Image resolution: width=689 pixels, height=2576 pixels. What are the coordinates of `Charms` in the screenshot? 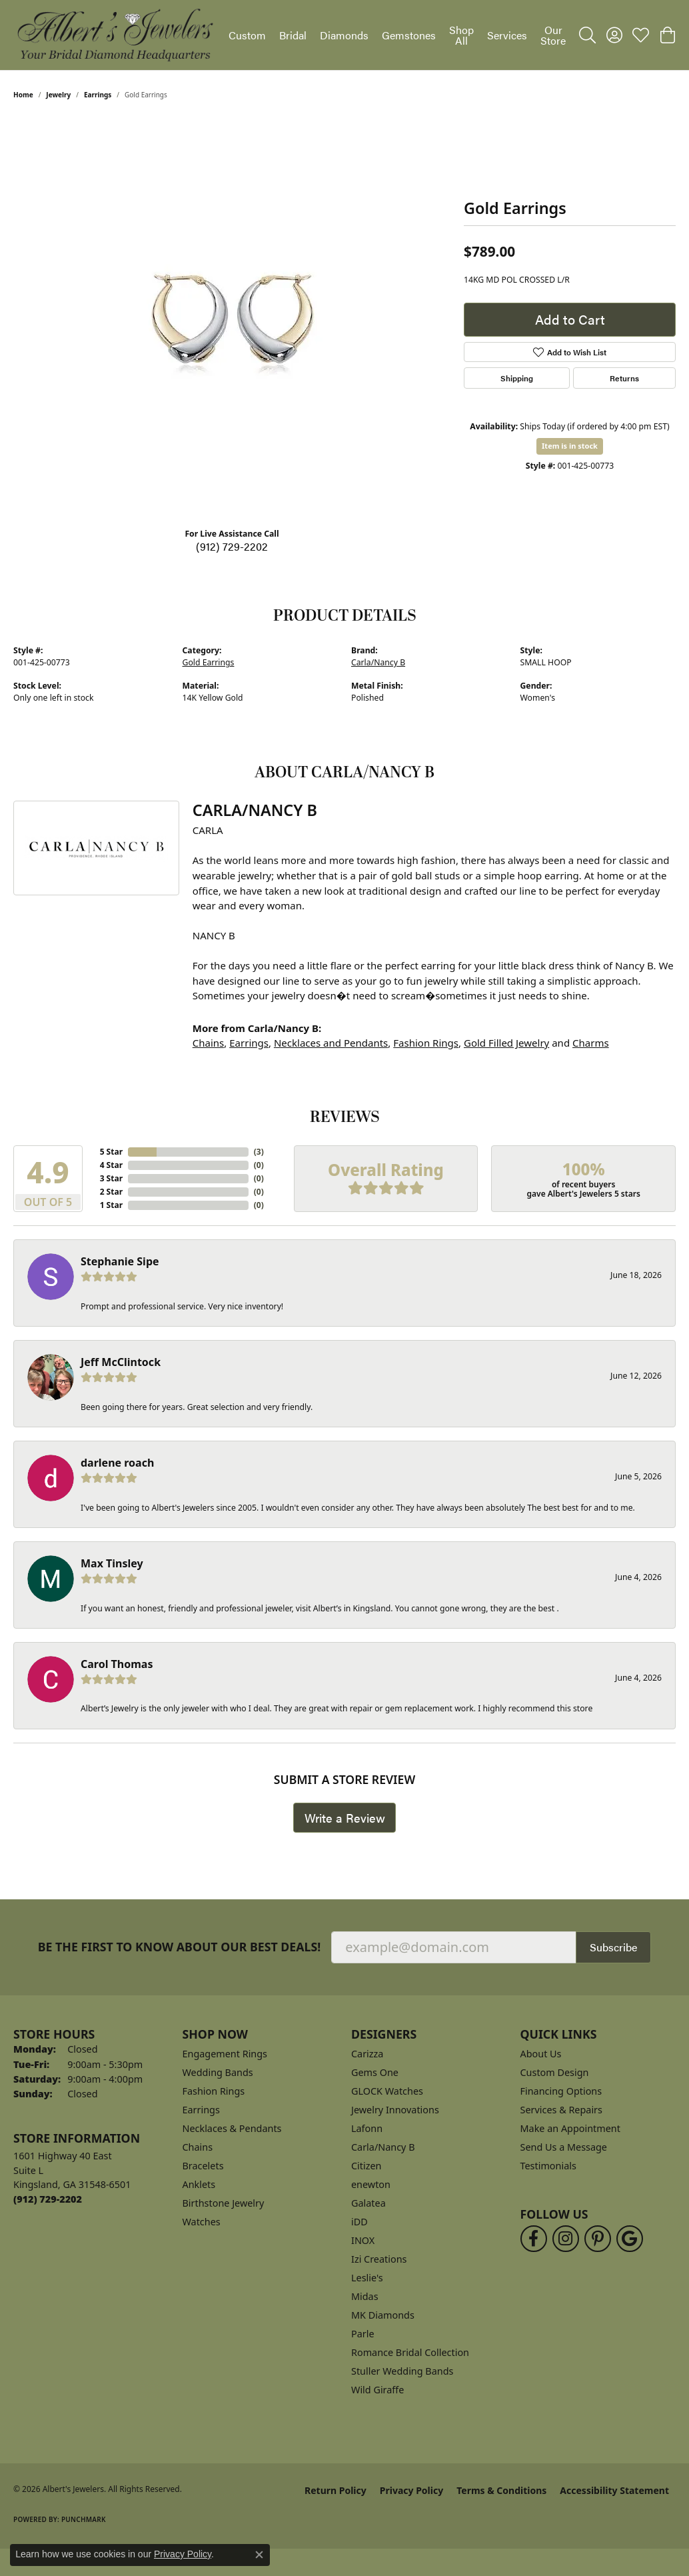 It's located at (590, 1042).